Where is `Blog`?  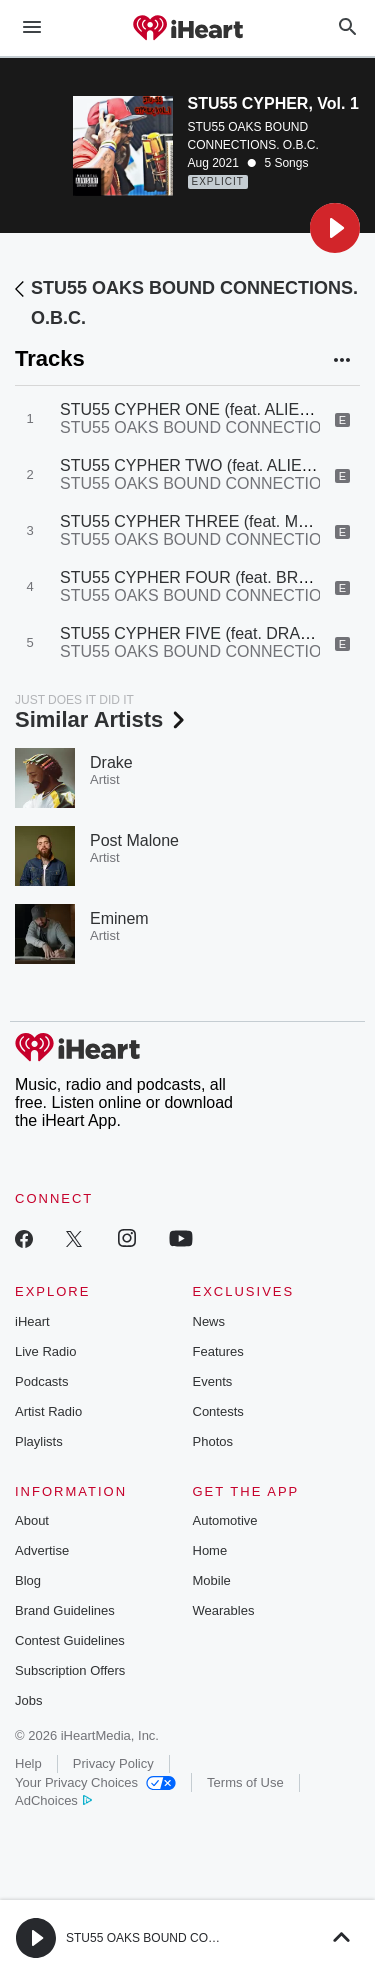
Blog is located at coordinates (28, 1580).